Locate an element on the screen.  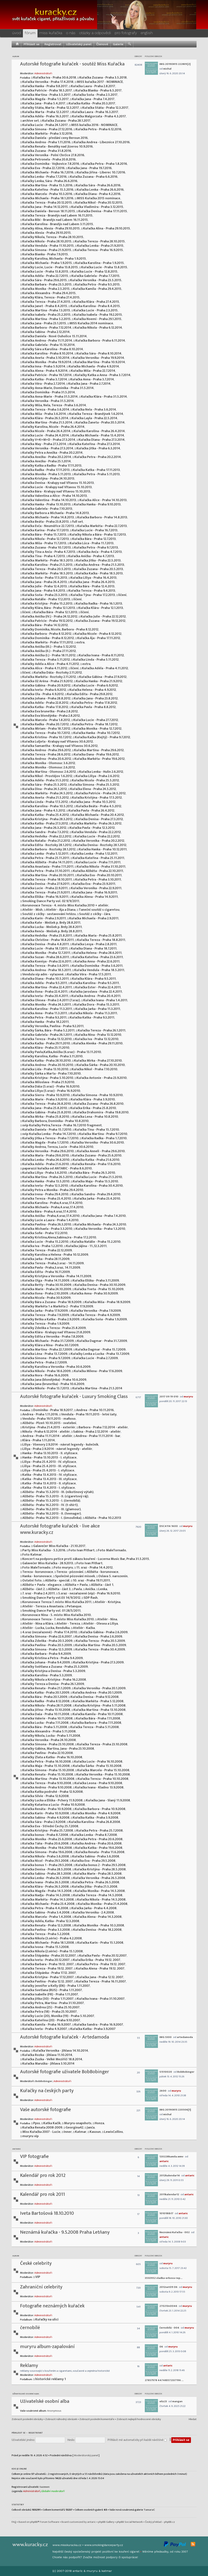
Kuřačka Kristýna - Praha 5.11.2008 is located at coordinates (100, 1705).